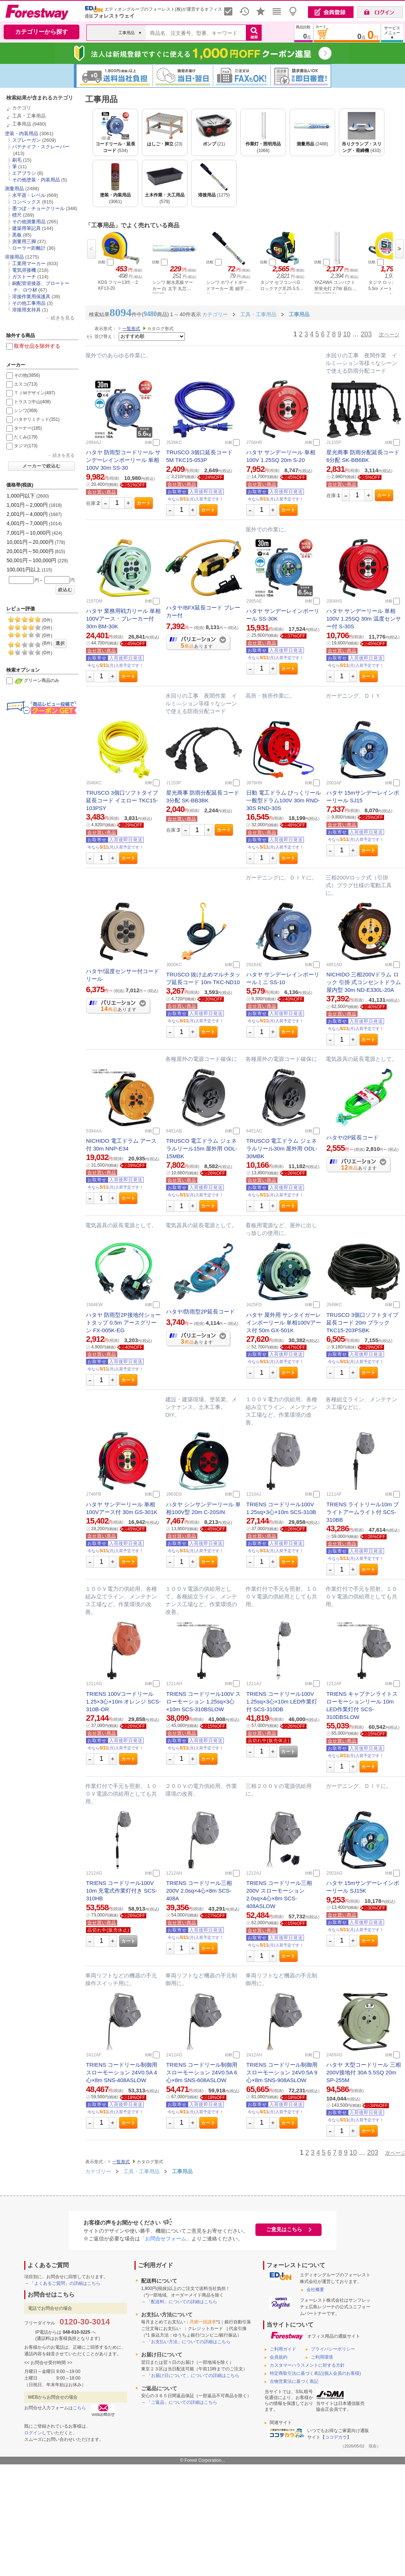  I want to click on TRIENS ライトリール10m ブライトアームライト付 SCS-310BB, so click(362, 1512).